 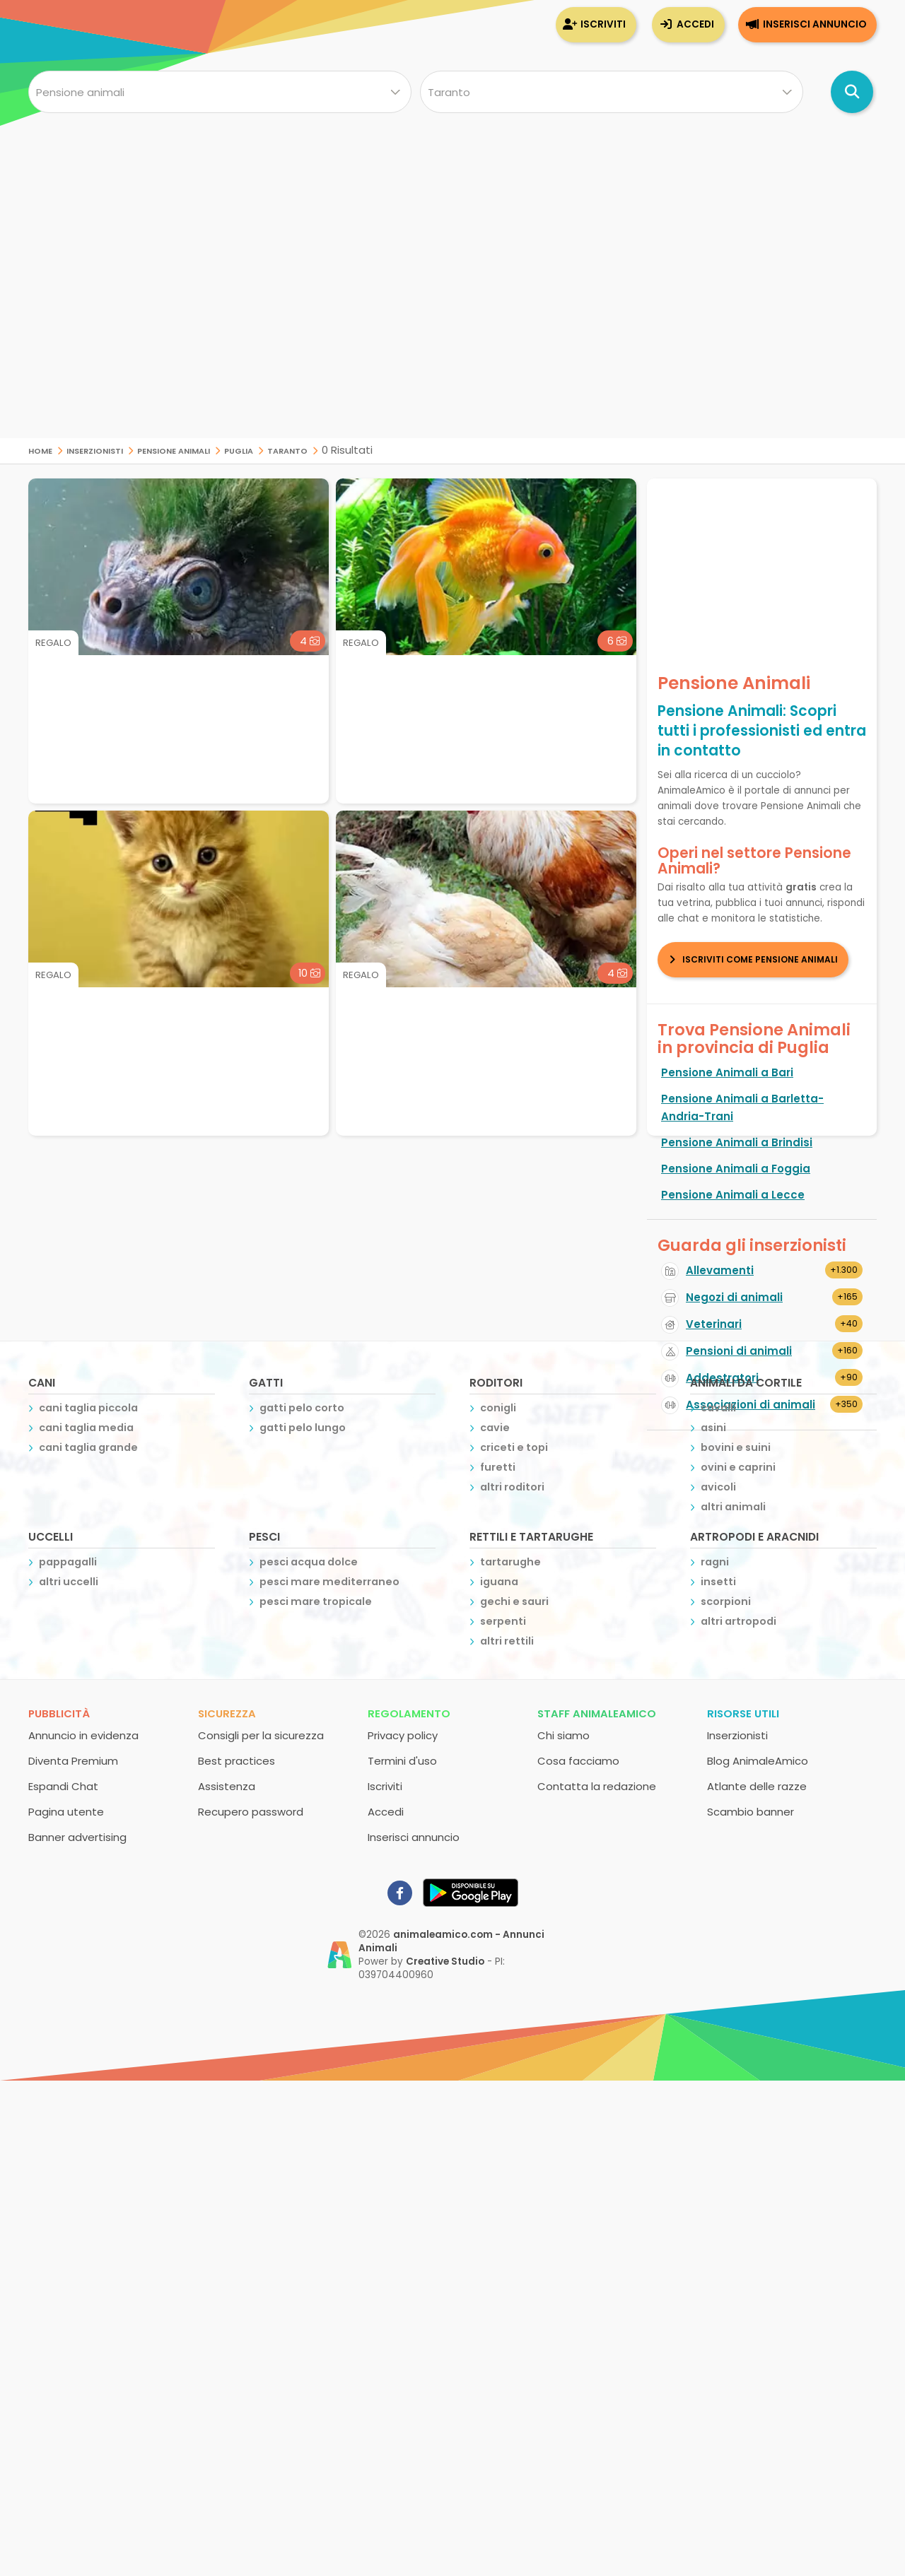 I want to click on Iscriviti, so click(x=603, y=24).